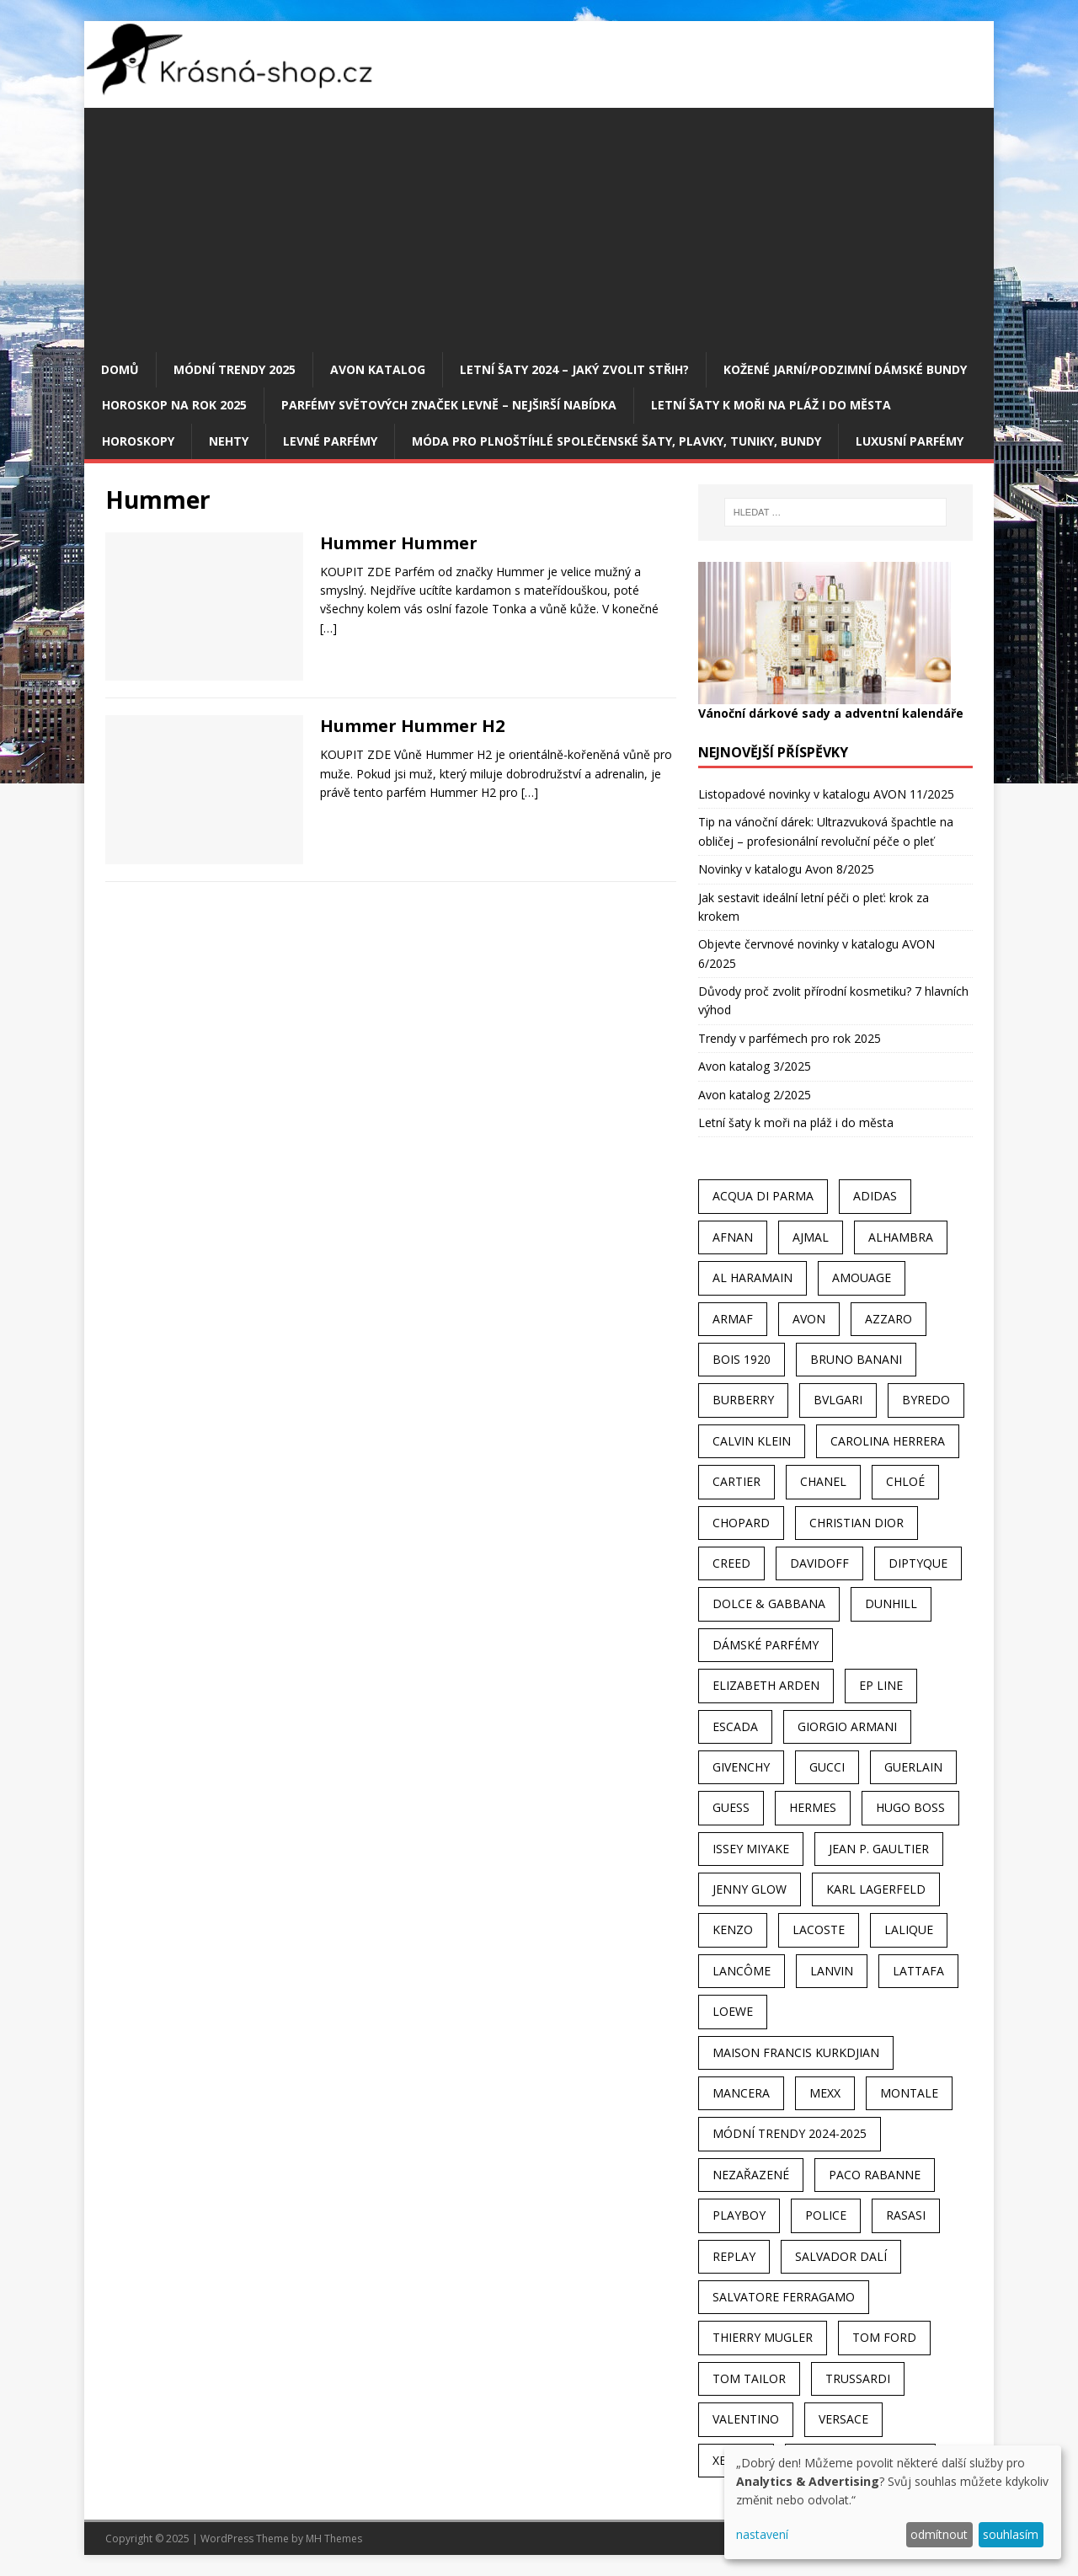  What do you see at coordinates (876, 1889) in the screenshot?
I see `Karl Lagerfeld [Karl Lagerfeld (21 položek)]` at bounding box center [876, 1889].